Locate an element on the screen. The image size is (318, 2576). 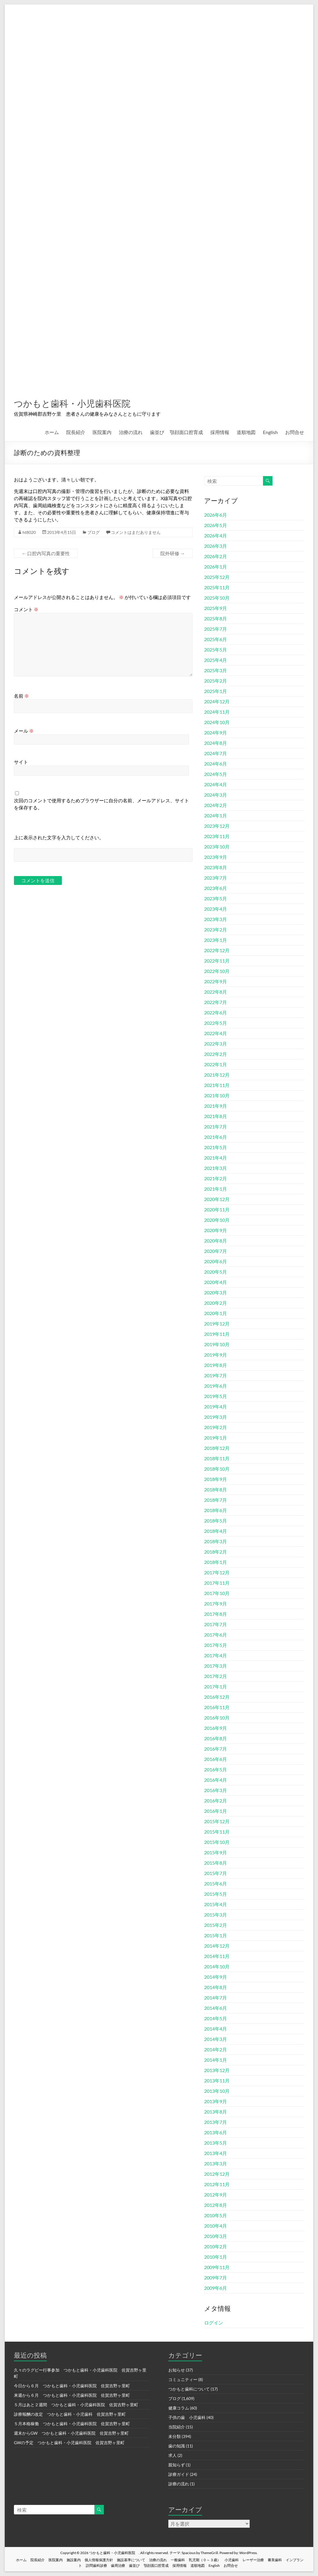
2013年7月 is located at coordinates (215, 2122).